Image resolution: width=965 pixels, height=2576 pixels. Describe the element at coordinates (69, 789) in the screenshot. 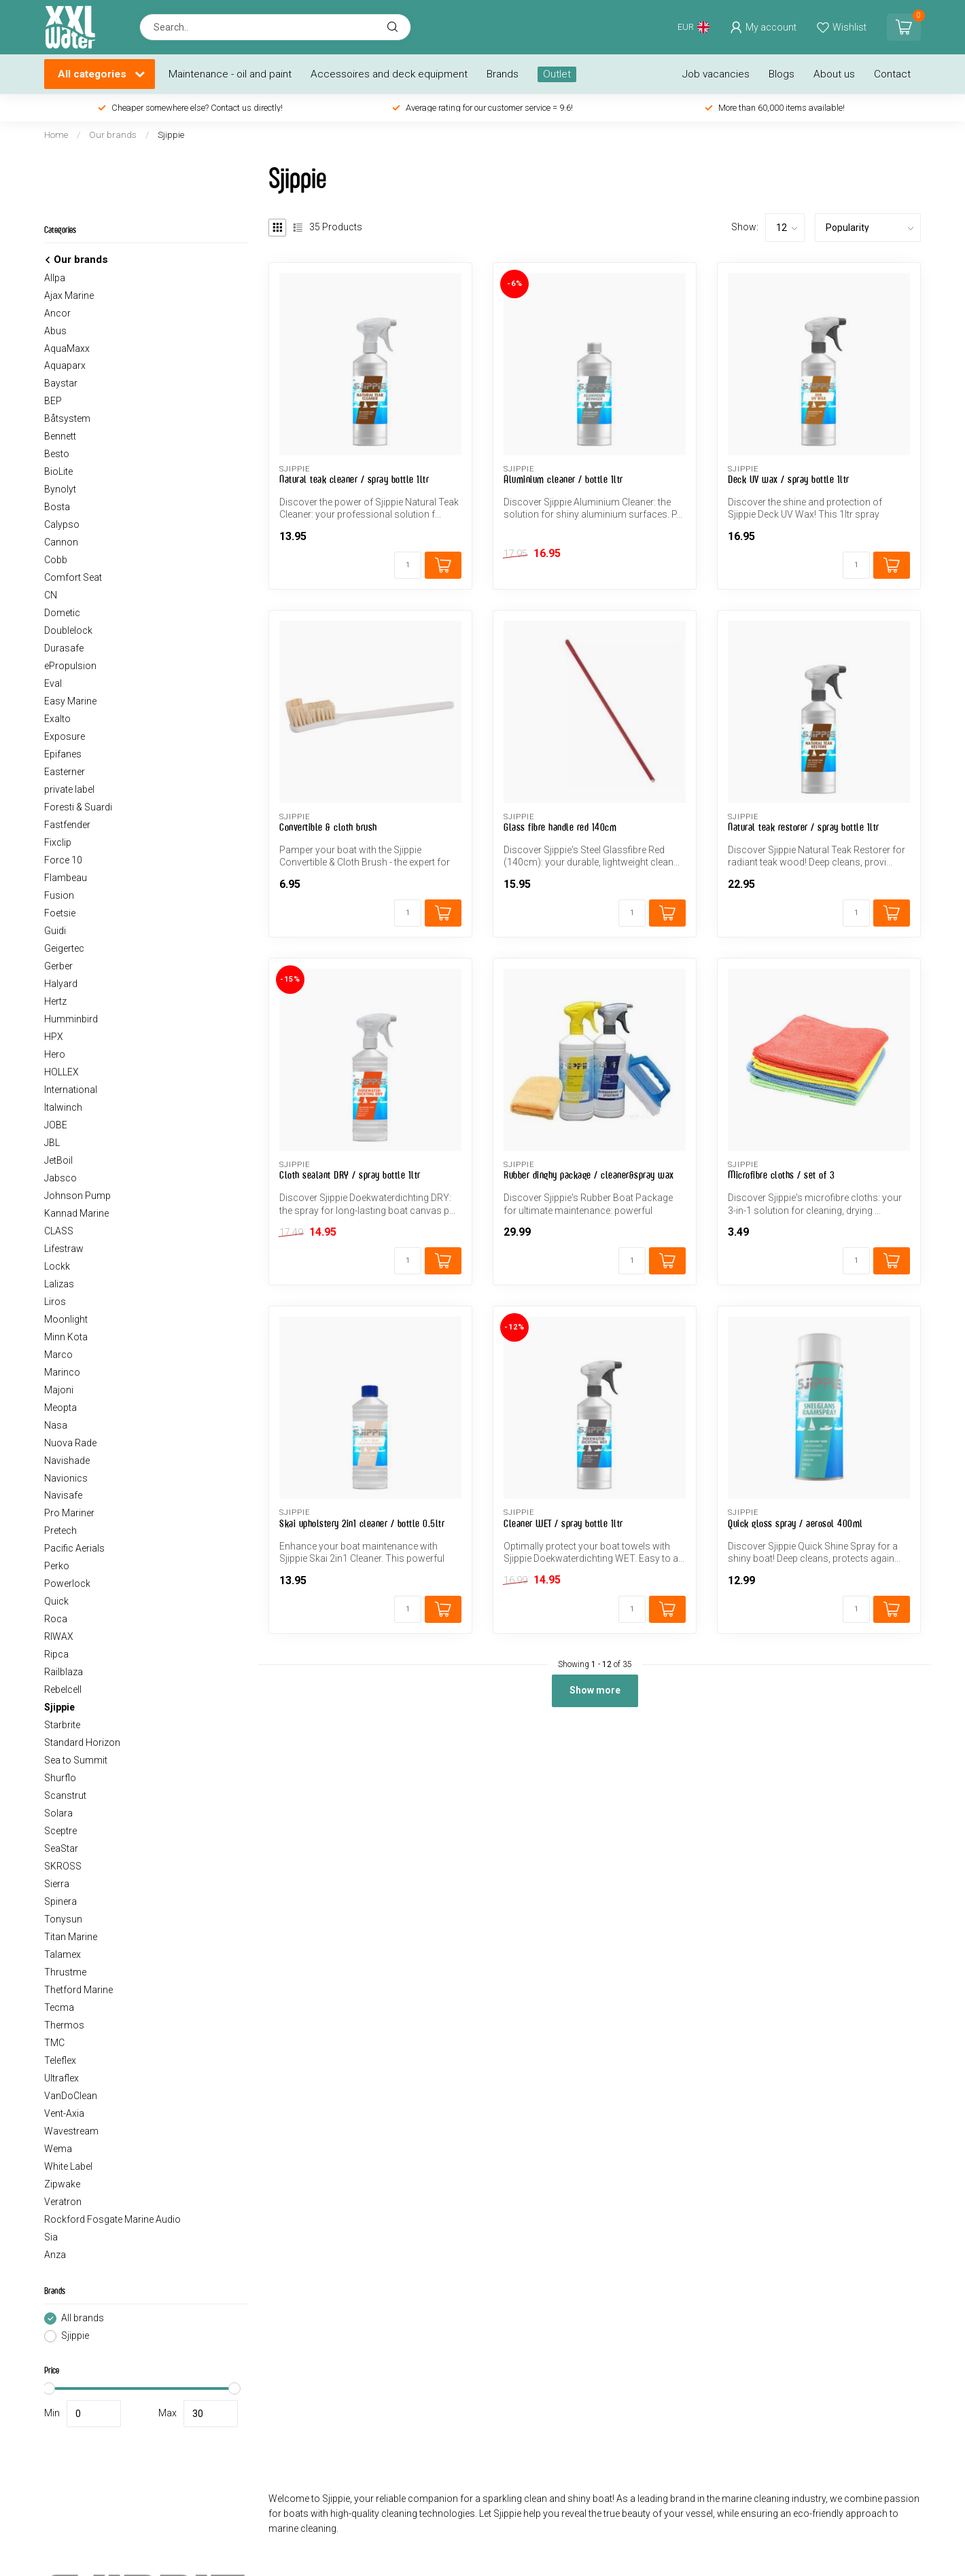

I see `private label` at that location.